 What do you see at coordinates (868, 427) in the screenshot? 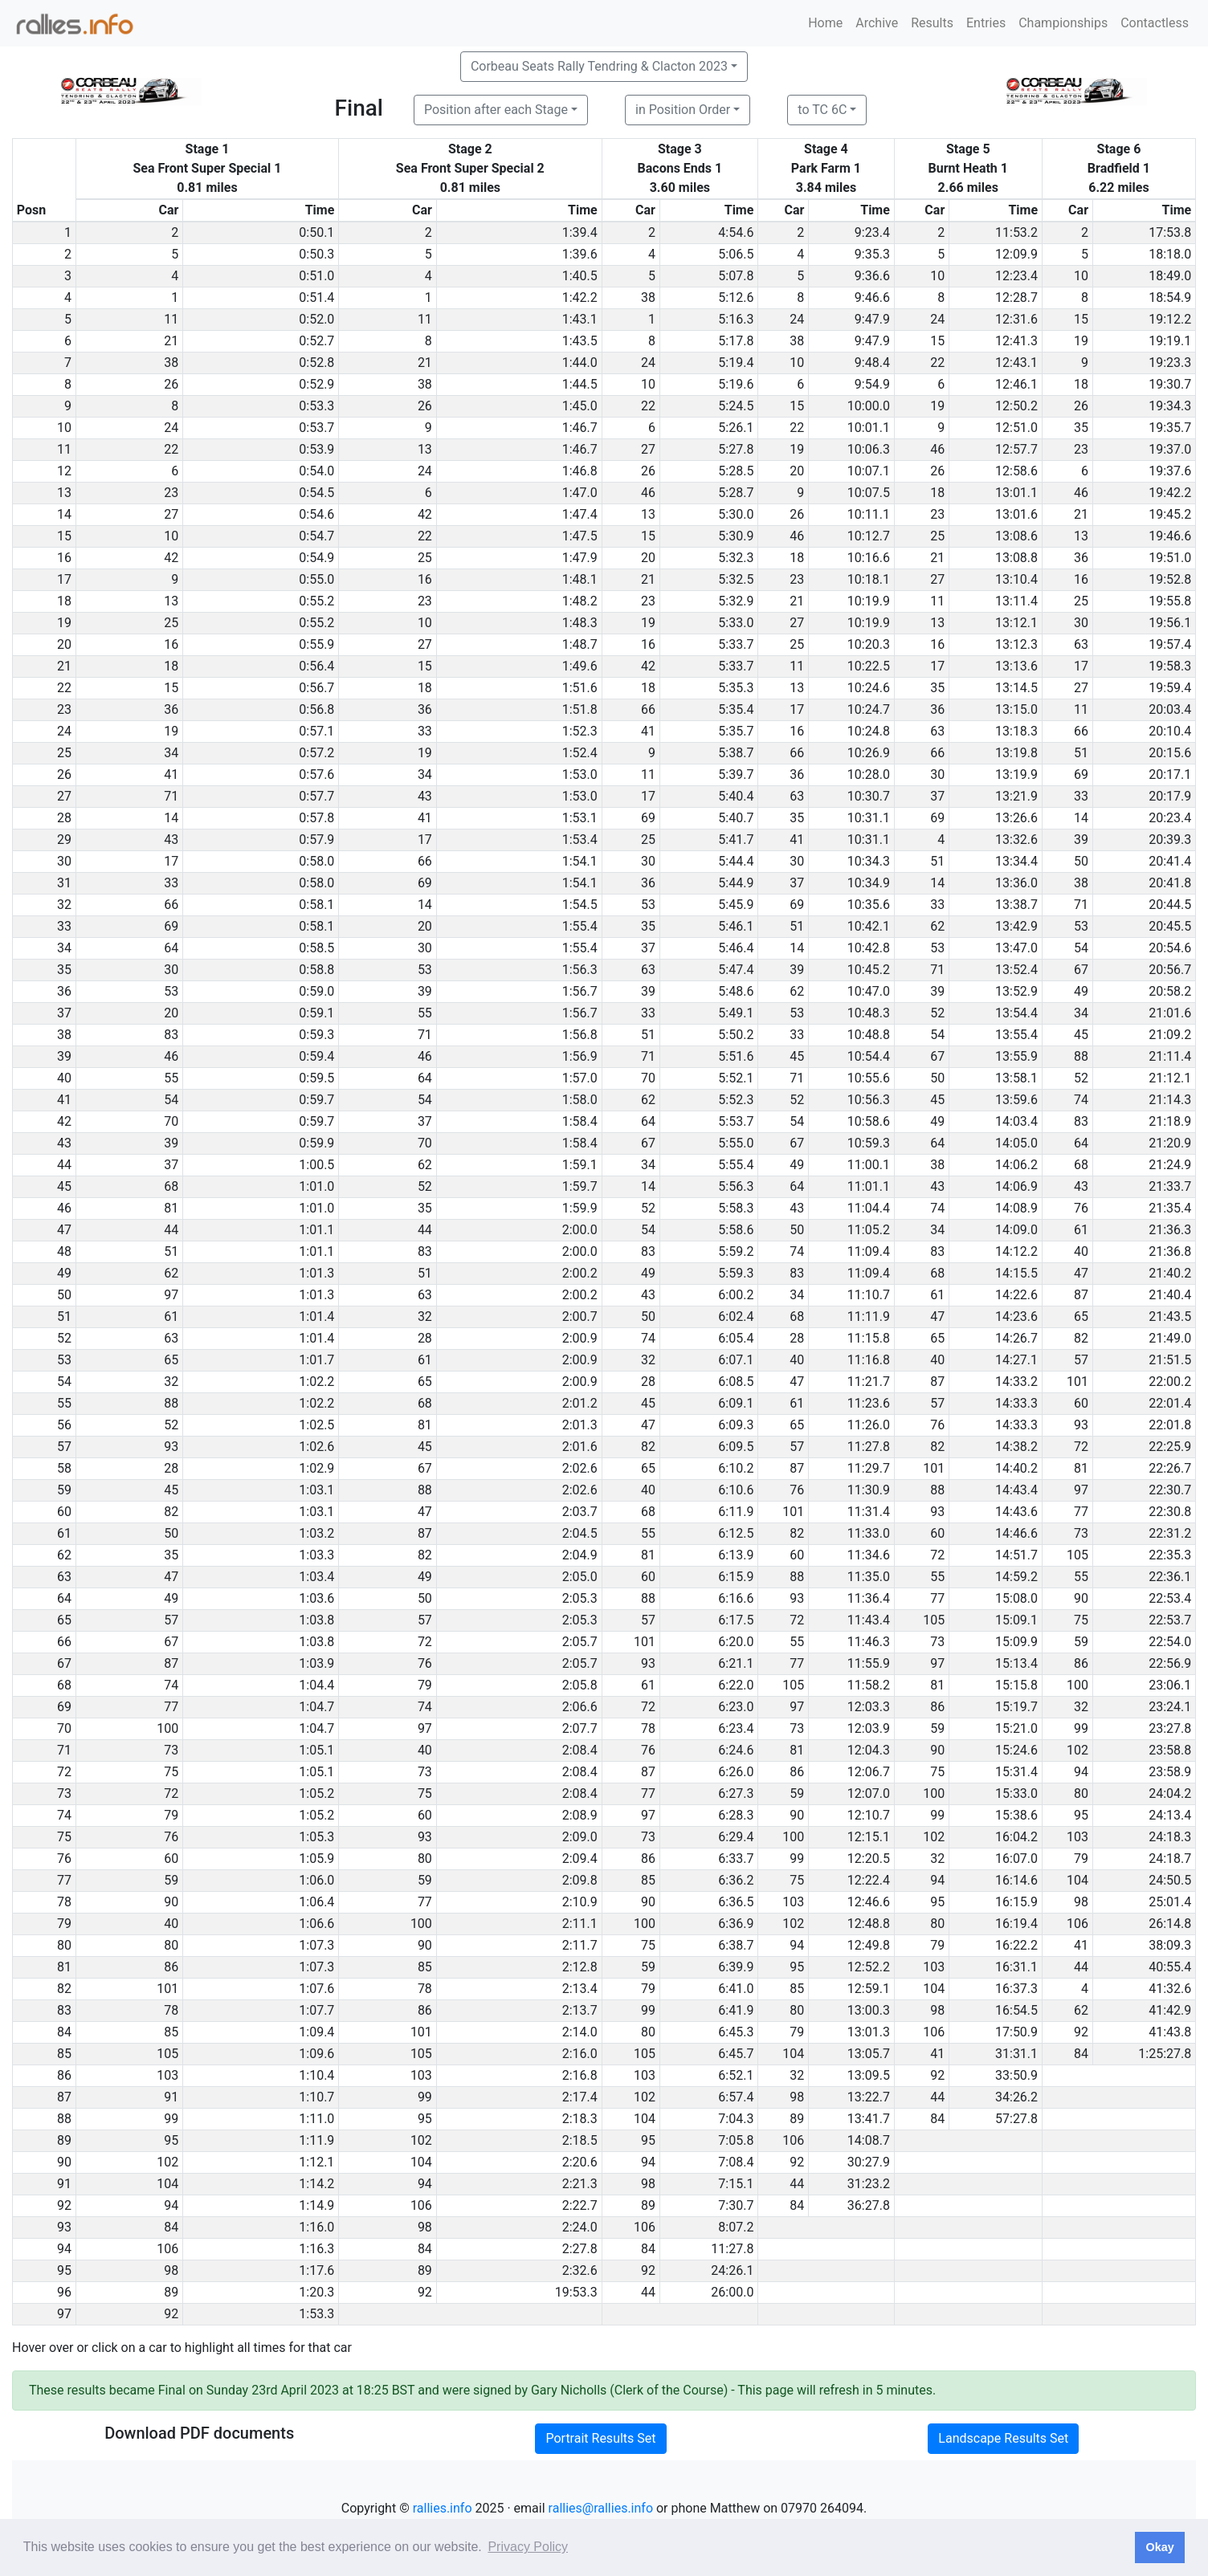
I see `10:01.1` at bounding box center [868, 427].